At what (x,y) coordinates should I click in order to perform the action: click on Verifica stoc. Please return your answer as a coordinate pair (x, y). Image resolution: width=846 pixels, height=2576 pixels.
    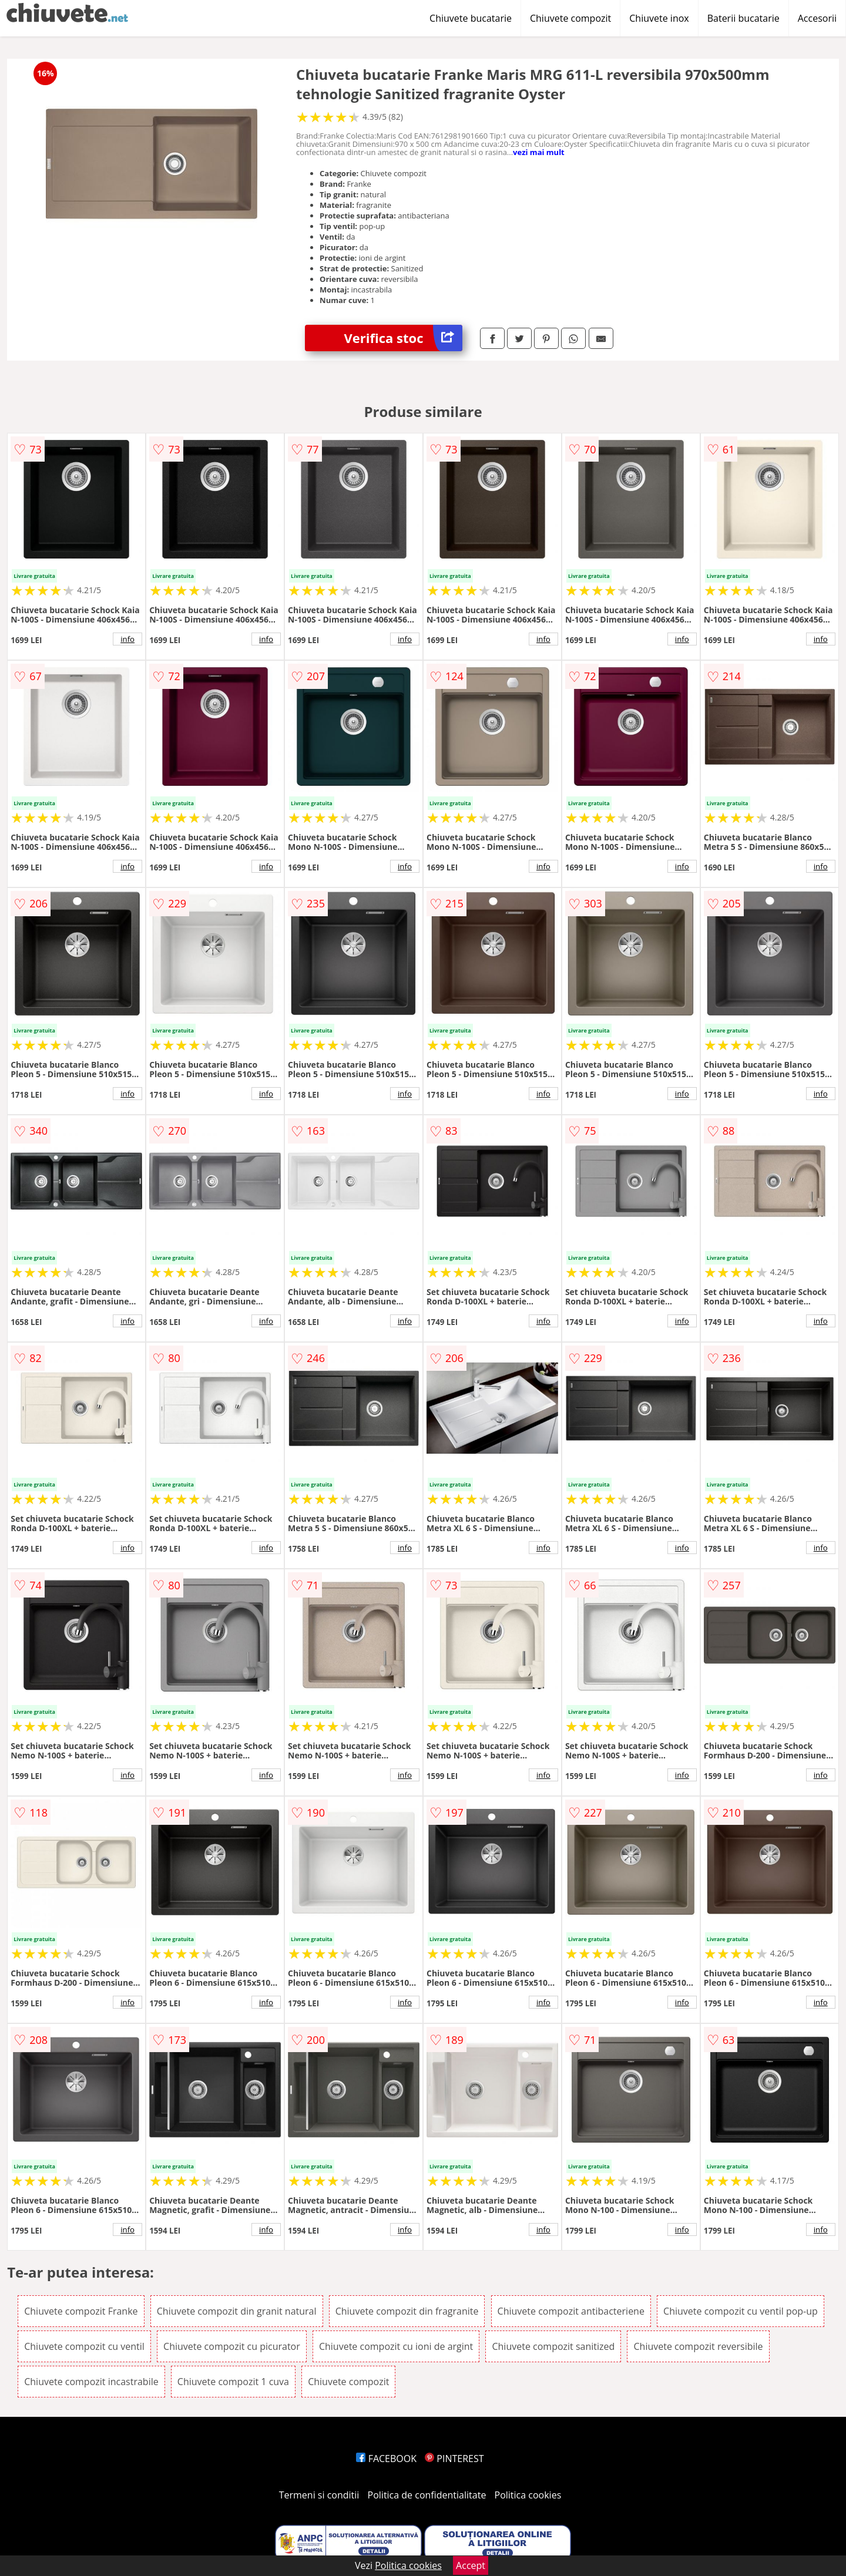
    Looking at the image, I should click on (403, 338).